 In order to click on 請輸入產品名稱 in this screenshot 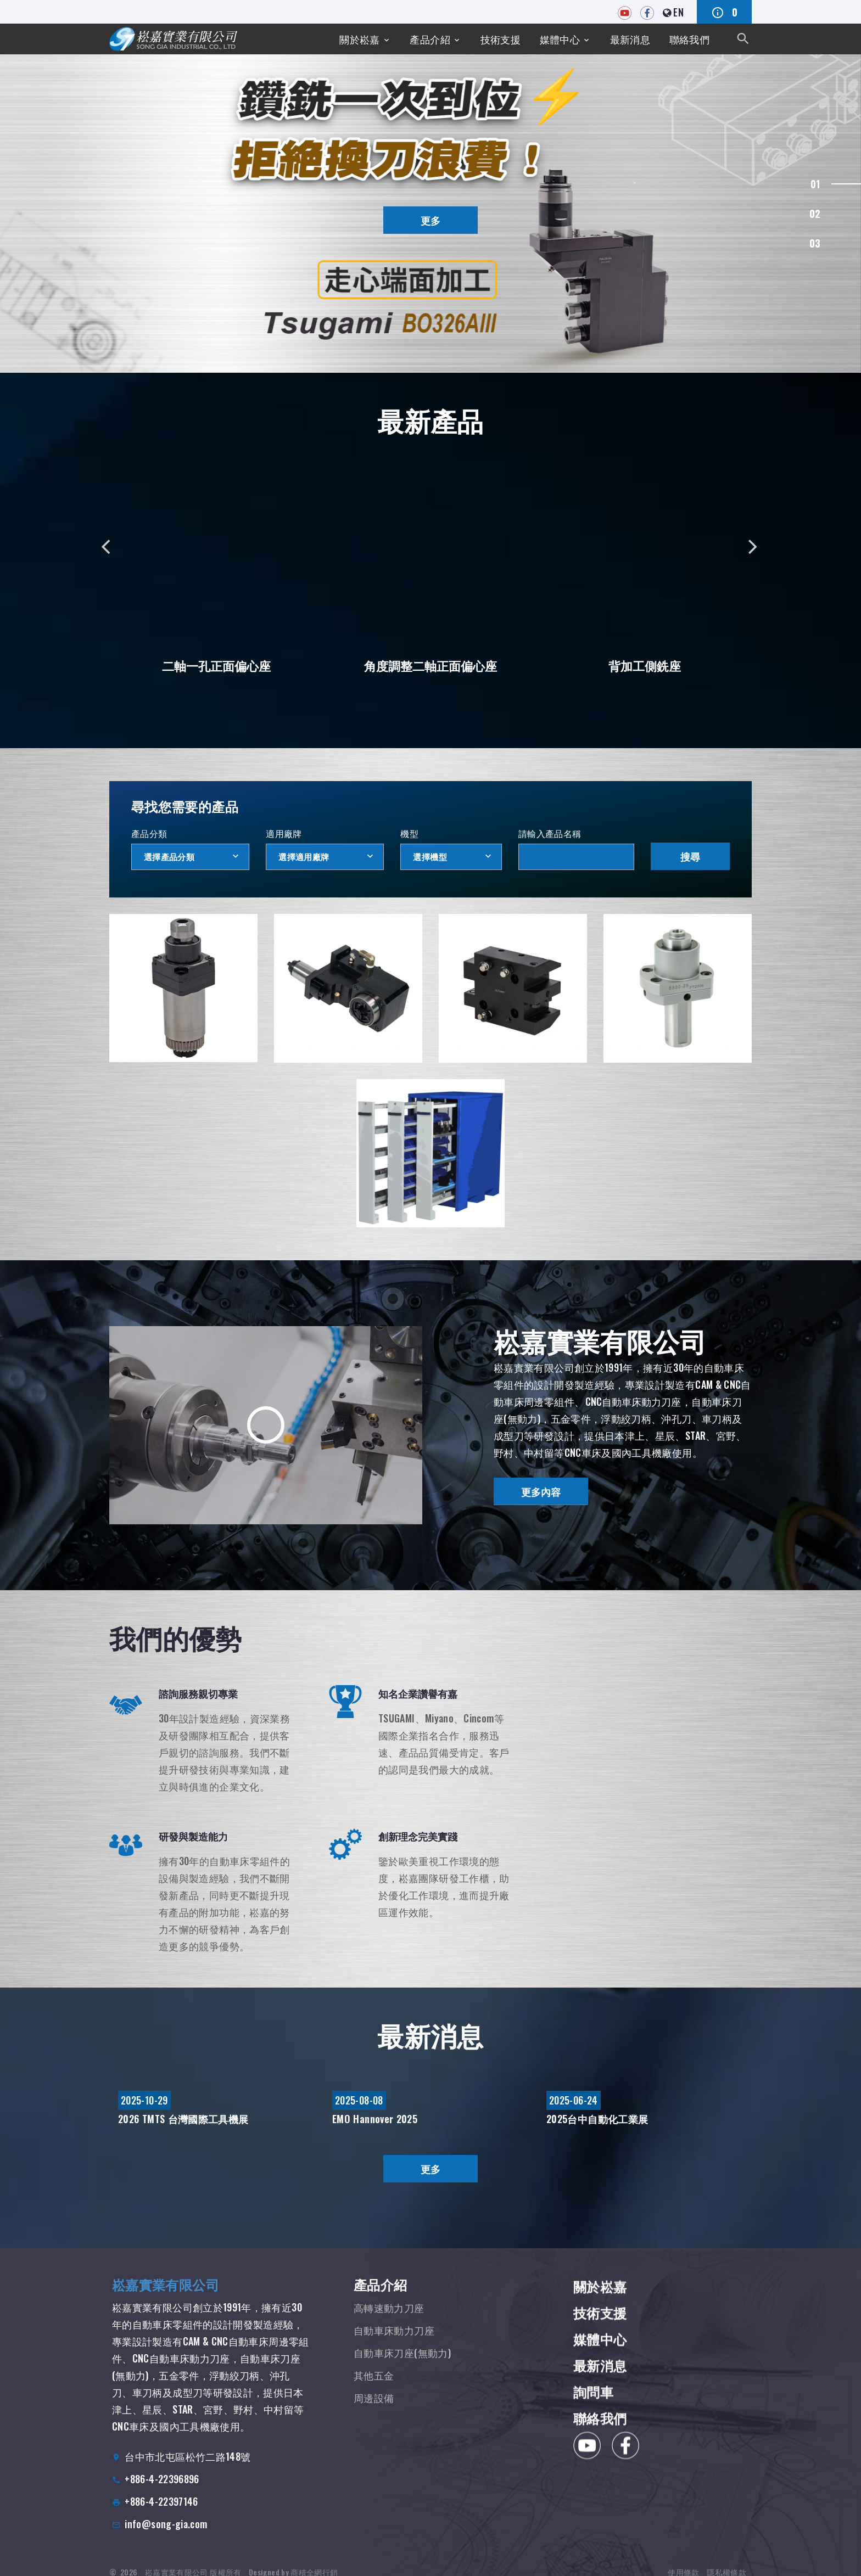, I will do `click(550, 833)`.